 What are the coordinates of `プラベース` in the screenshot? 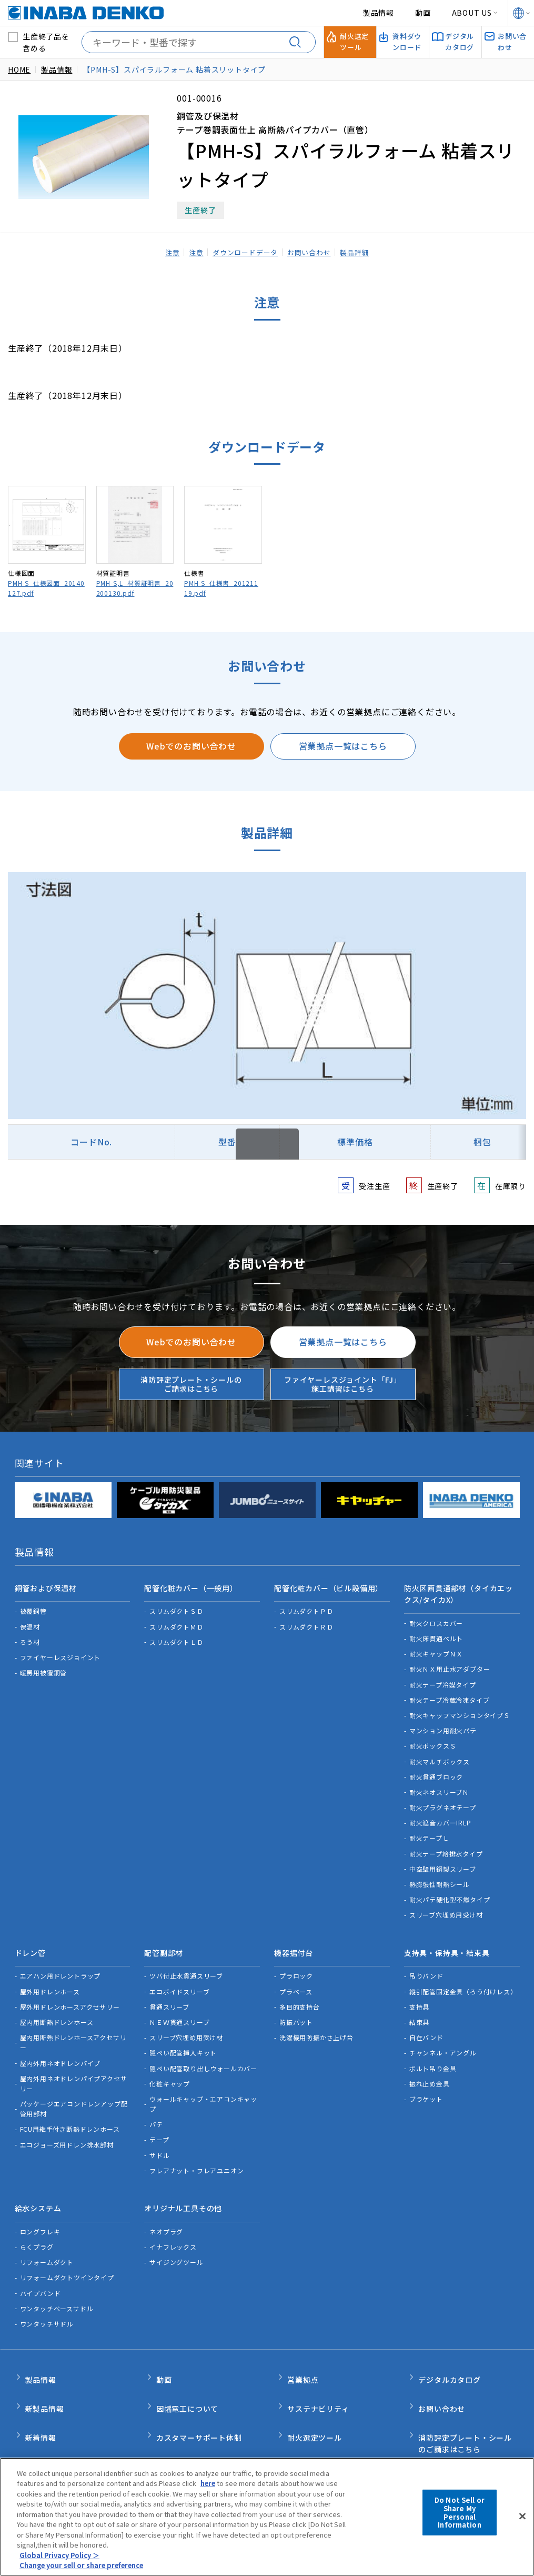 It's located at (296, 1978).